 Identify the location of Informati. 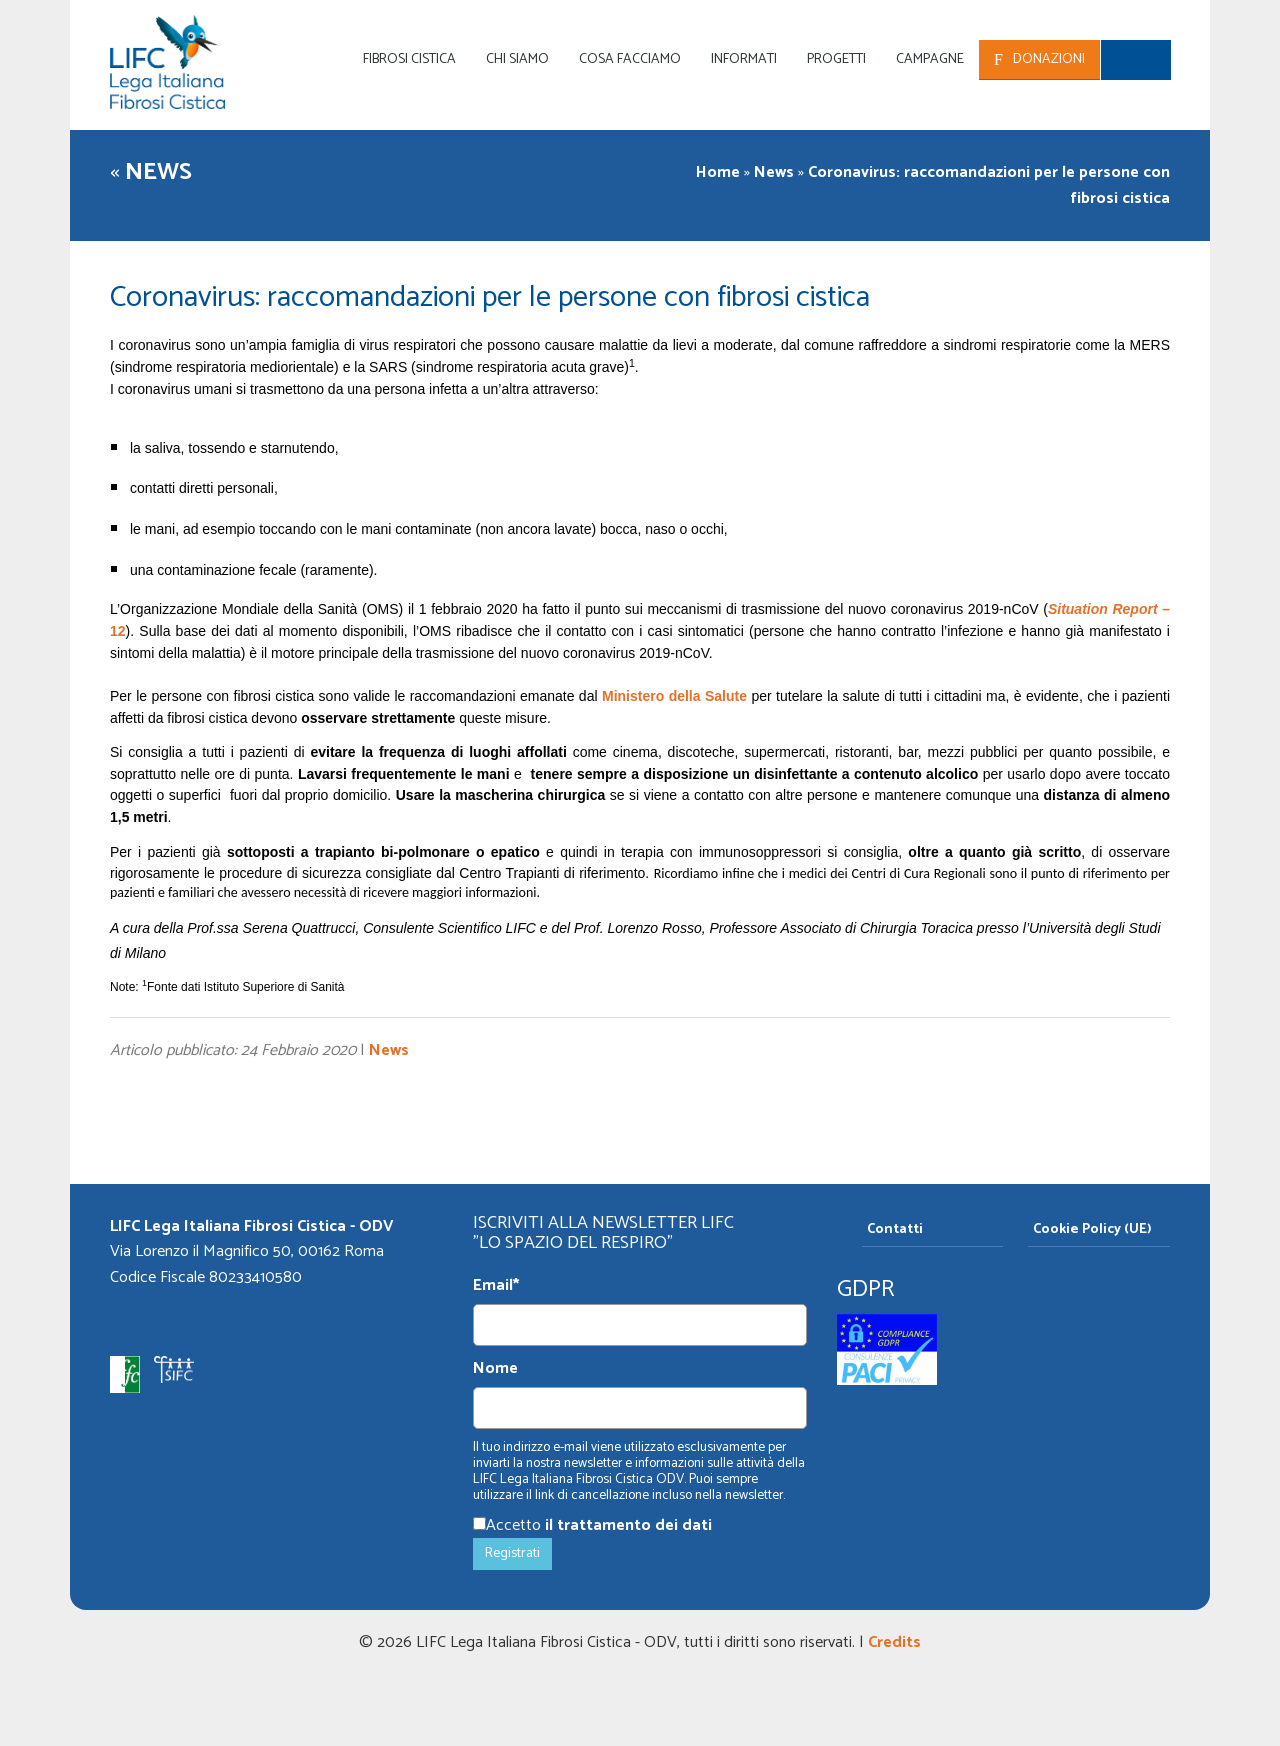
(744, 59).